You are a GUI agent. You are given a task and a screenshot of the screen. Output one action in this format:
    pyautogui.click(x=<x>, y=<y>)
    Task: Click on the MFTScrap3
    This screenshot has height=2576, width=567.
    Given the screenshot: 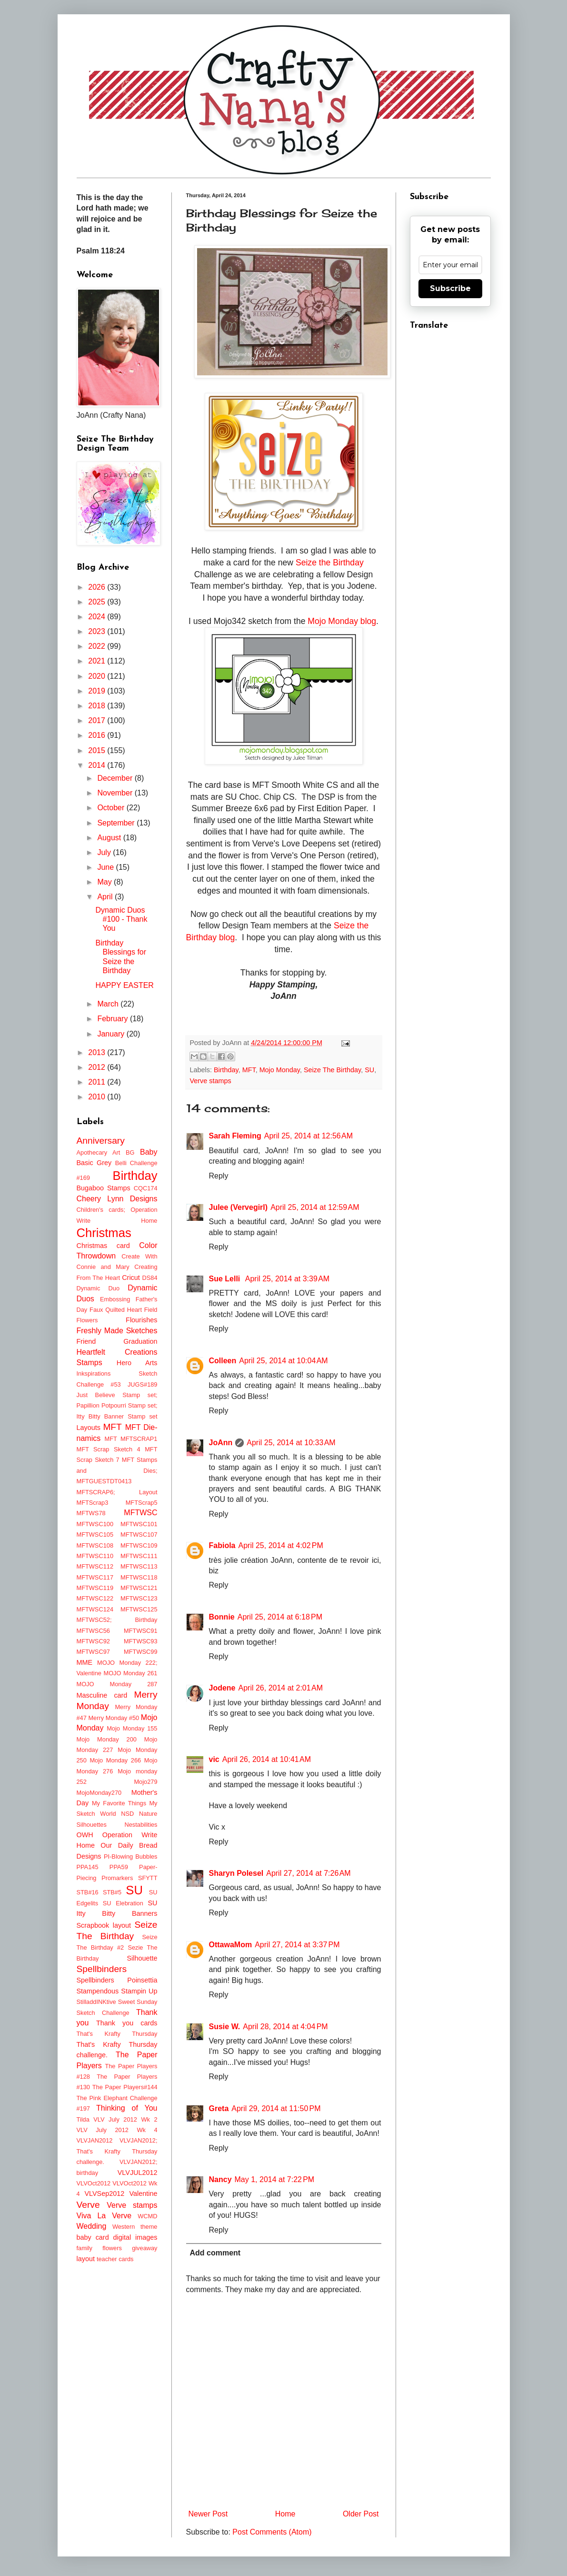 What is the action you would take?
    pyautogui.click(x=93, y=1502)
    